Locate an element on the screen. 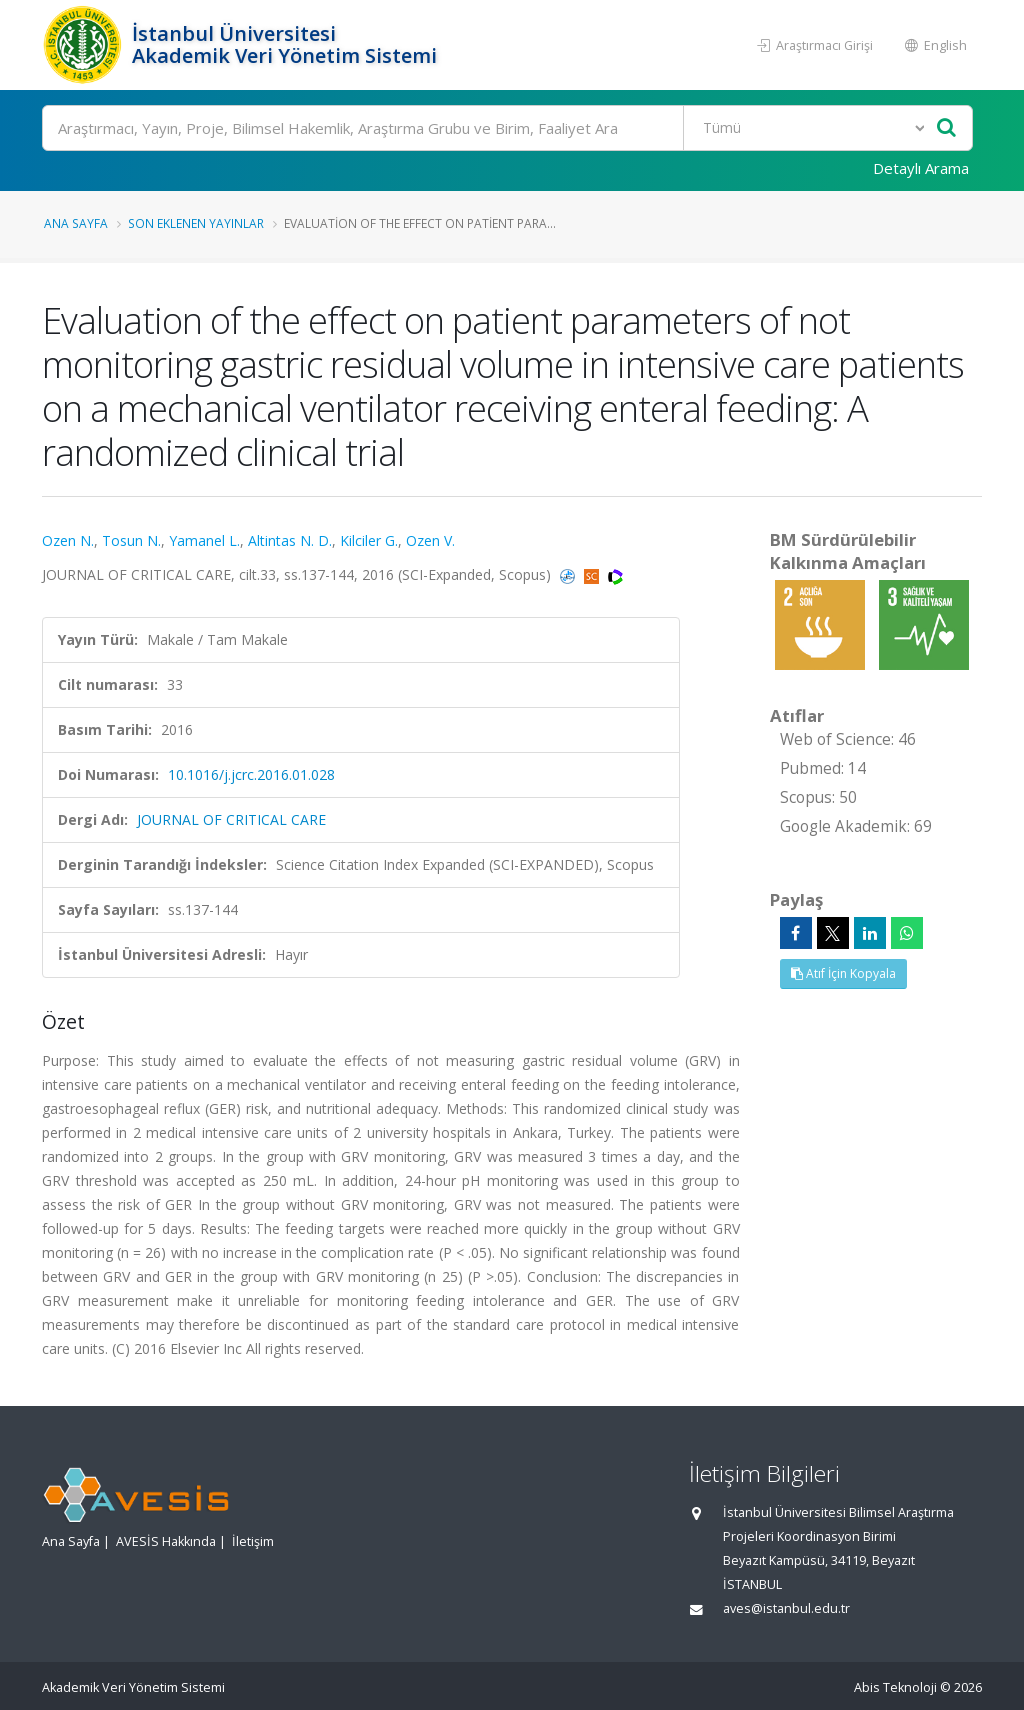 The width and height of the screenshot is (1024, 1710). aves@istanbul.edu.tr is located at coordinates (786, 1608).